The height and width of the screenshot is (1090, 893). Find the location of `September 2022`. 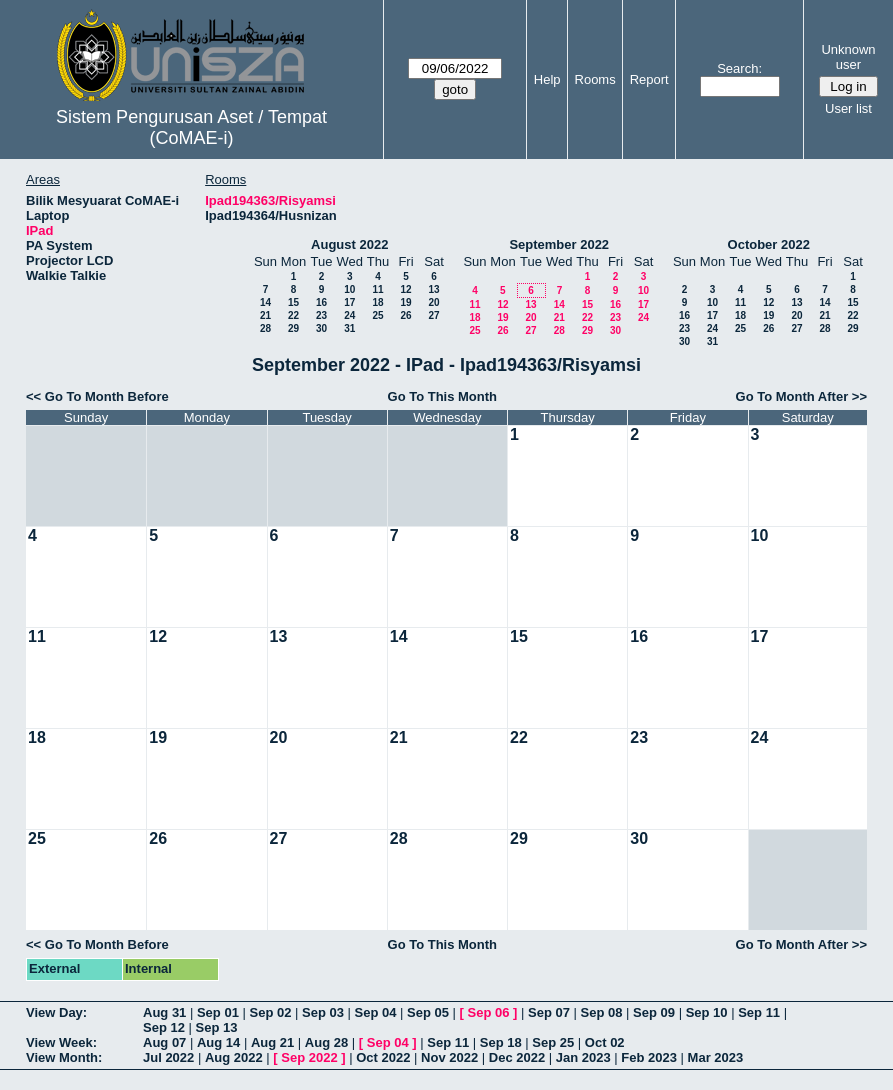

September 2022 is located at coordinates (559, 244).